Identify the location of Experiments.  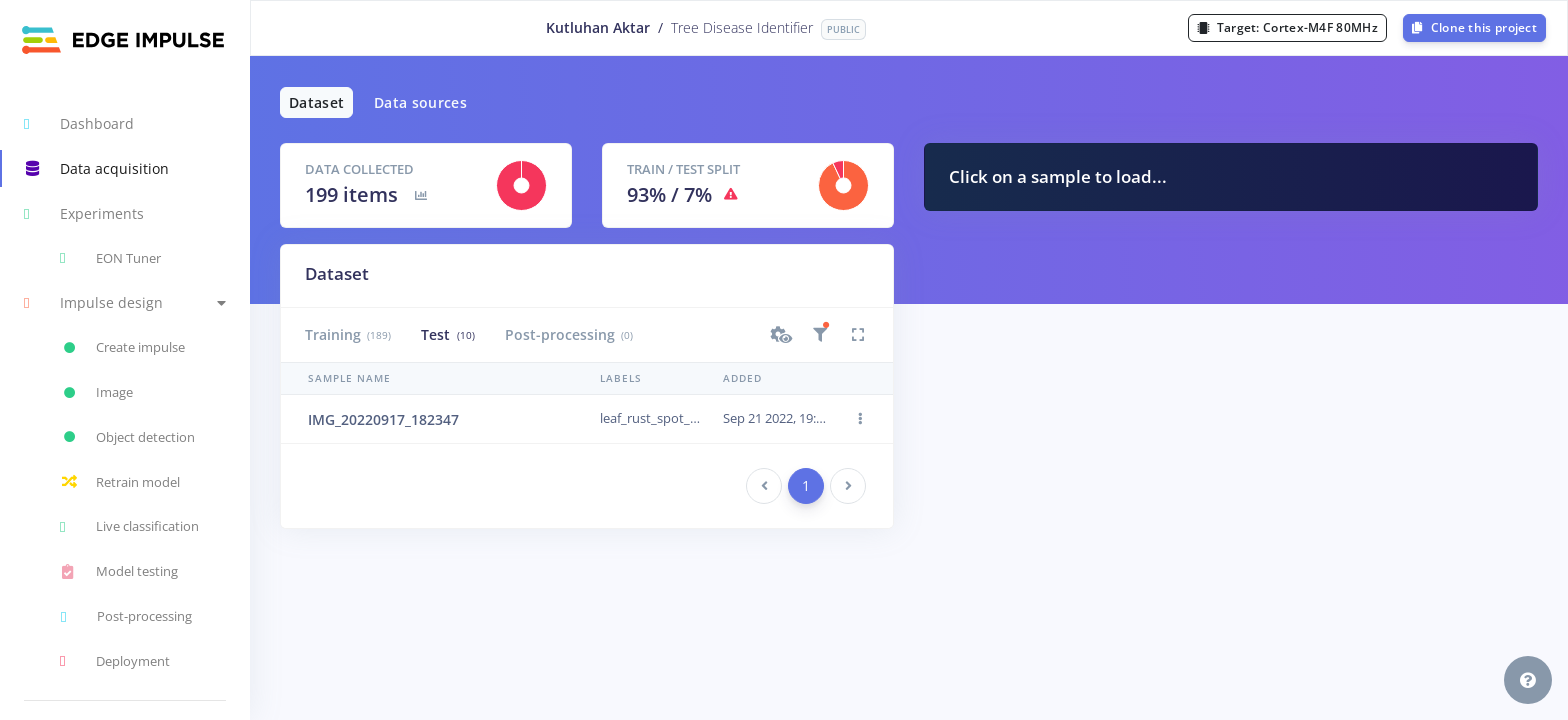
(84, 214).